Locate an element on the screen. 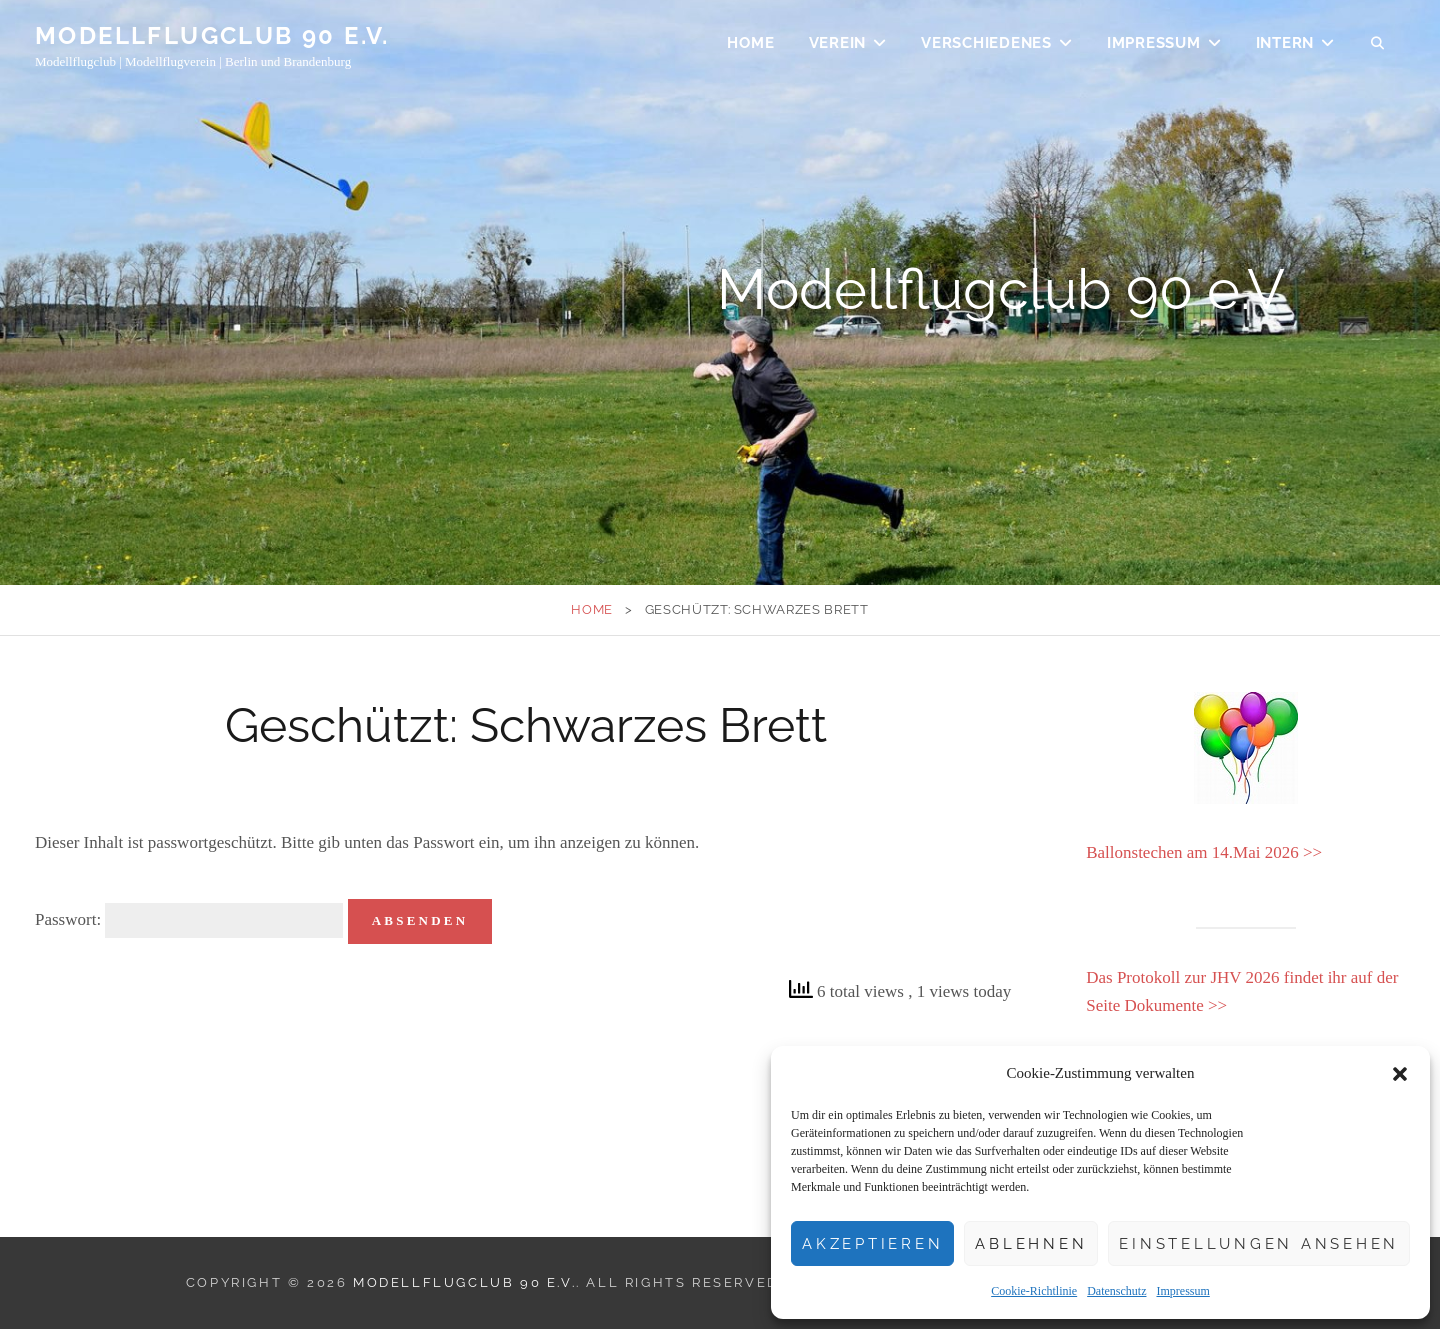 Image resolution: width=1440 pixels, height=1329 pixels. [button] is located at coordinates (1400, 1074).